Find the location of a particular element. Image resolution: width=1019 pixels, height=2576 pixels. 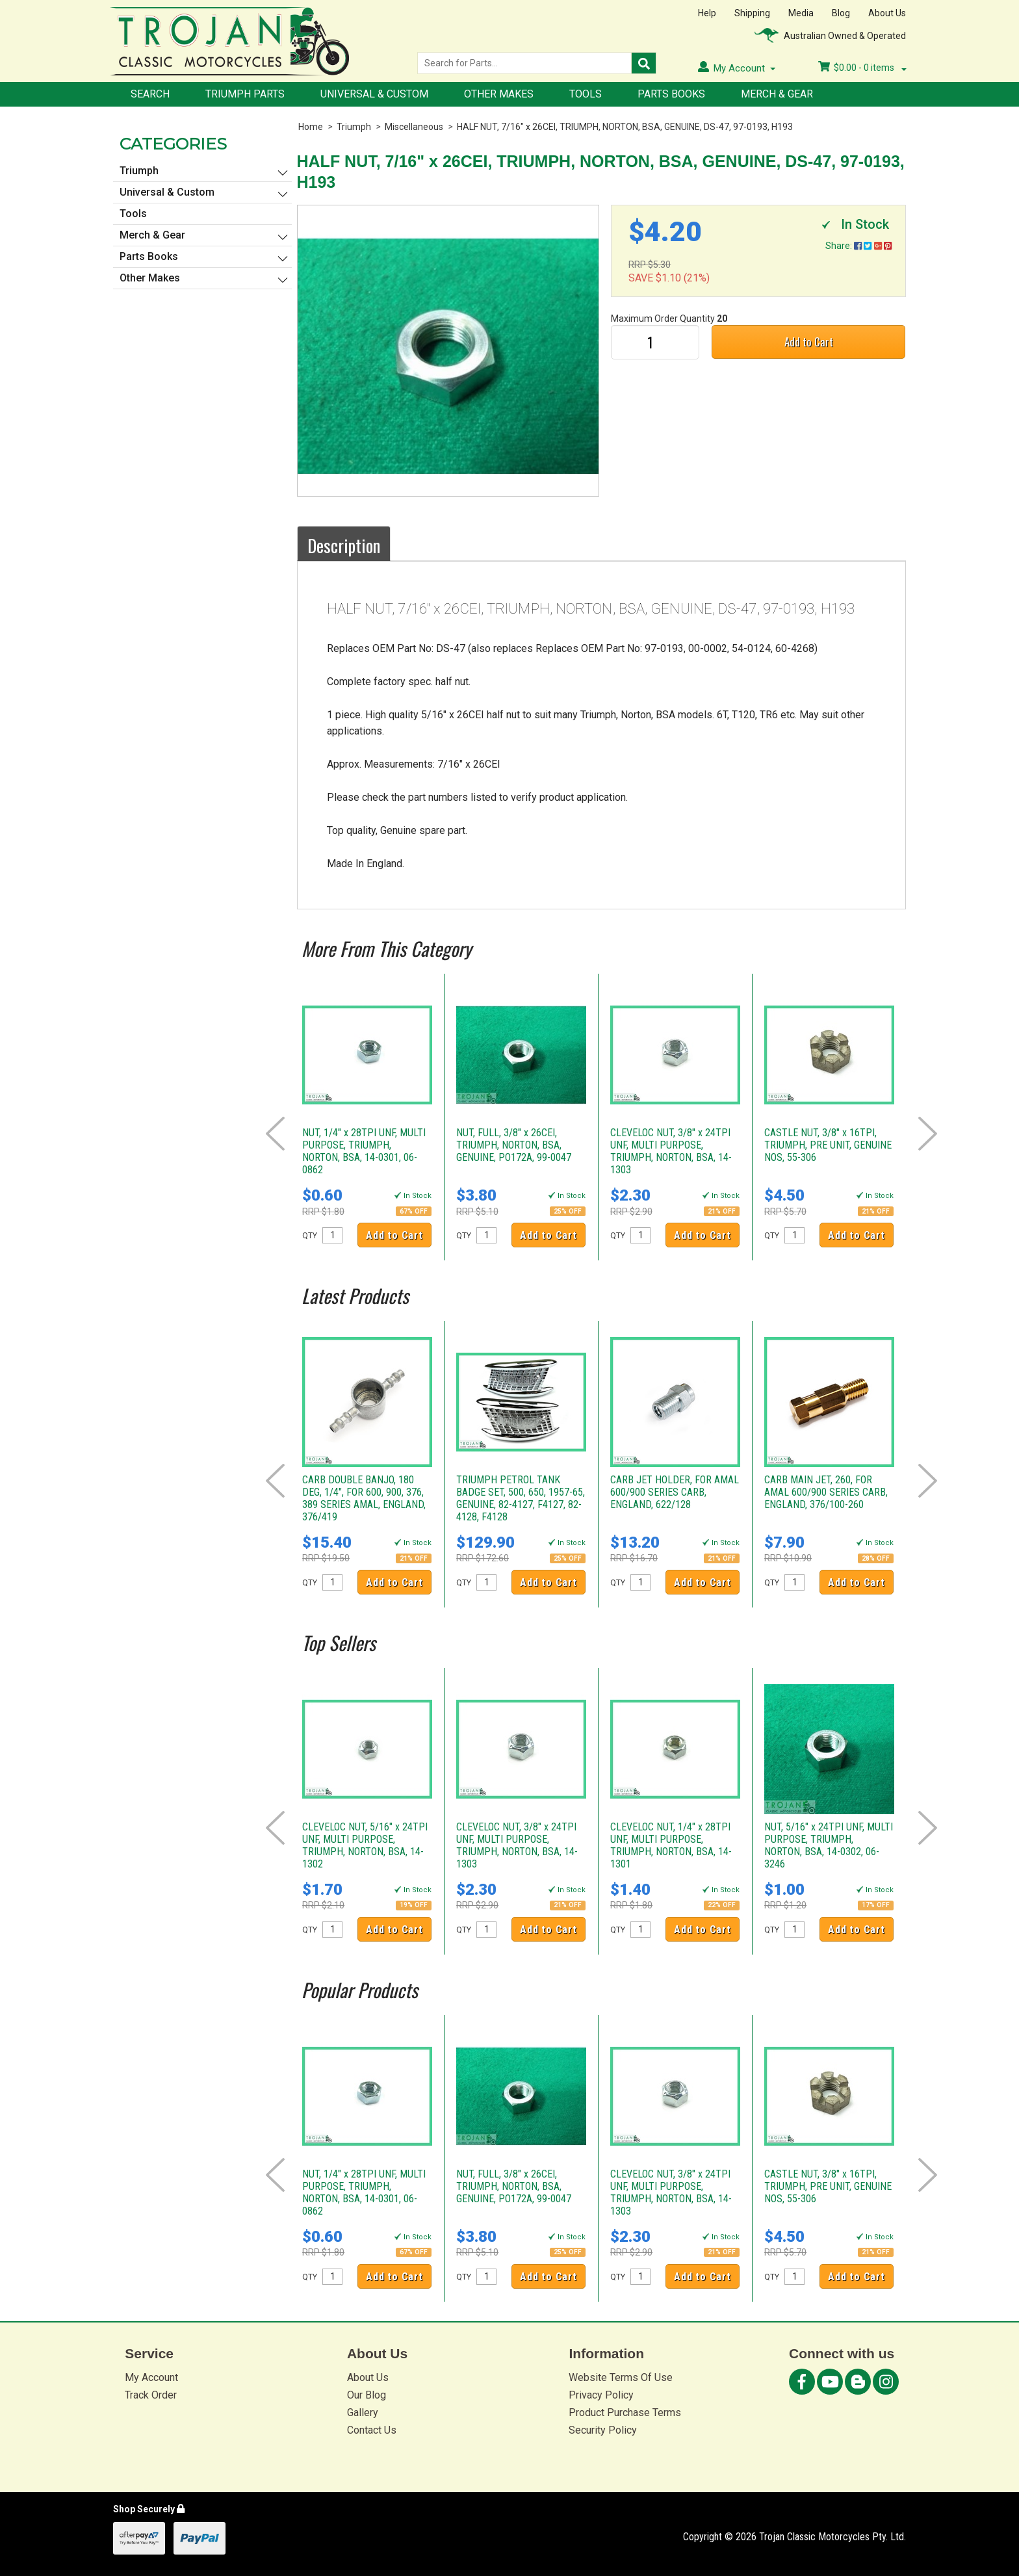

Blog is located at coordinates (841, 13).